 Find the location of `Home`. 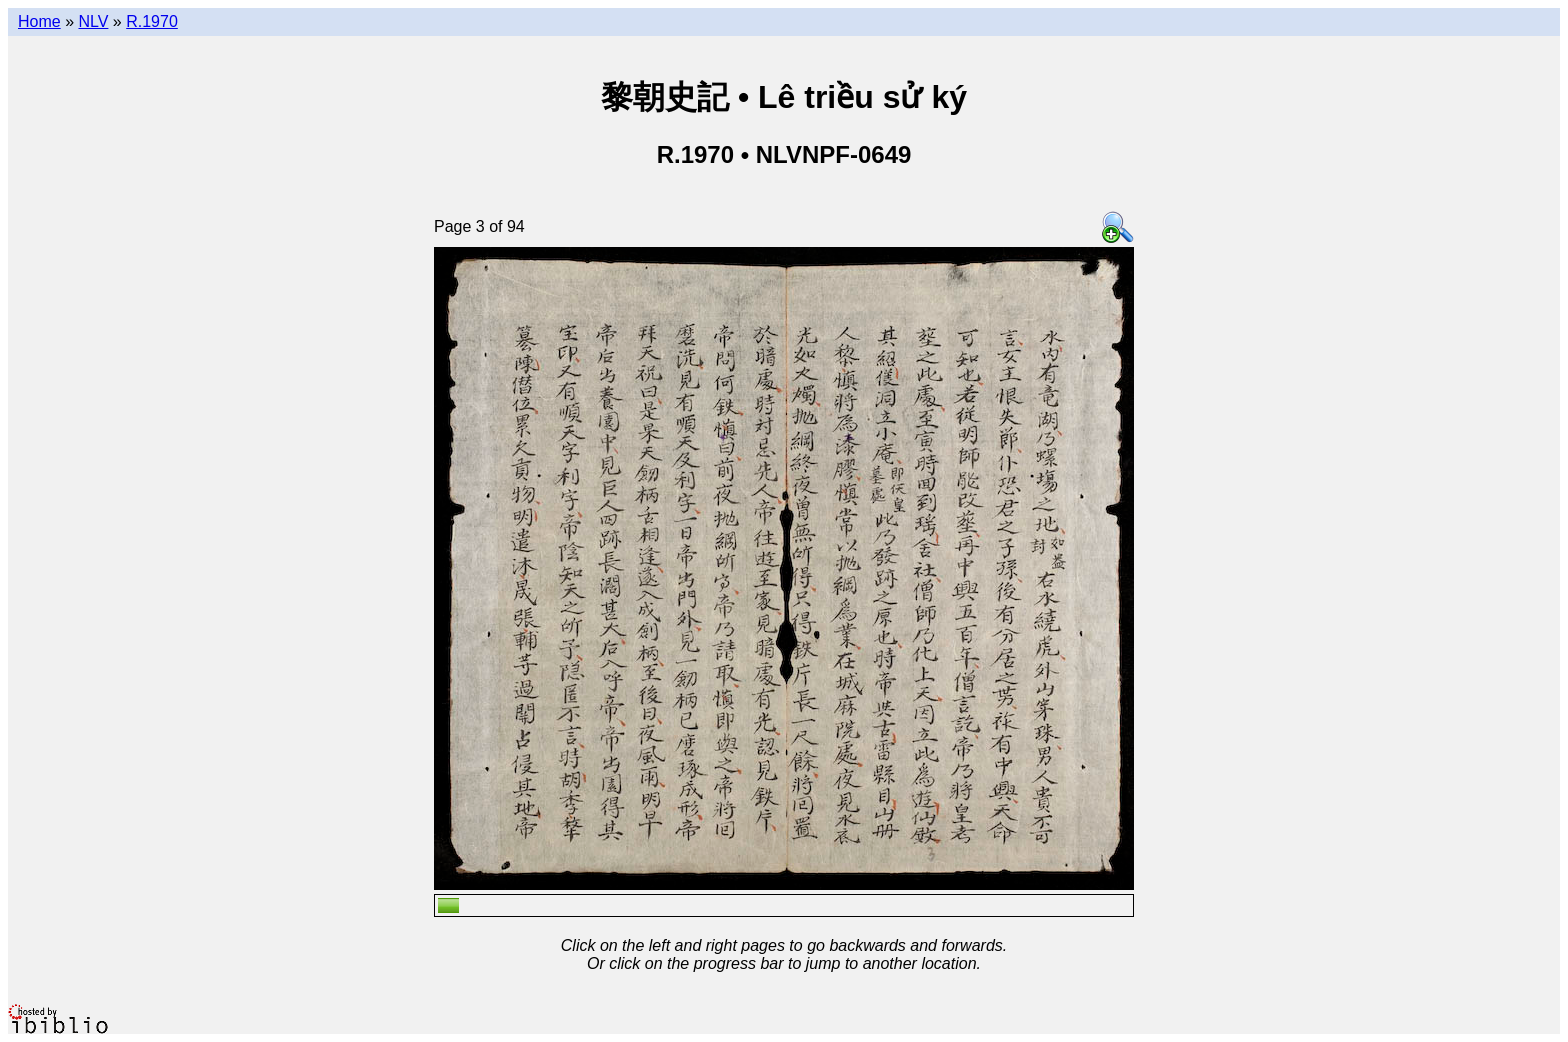

Home is located at coordinates (39, 21).